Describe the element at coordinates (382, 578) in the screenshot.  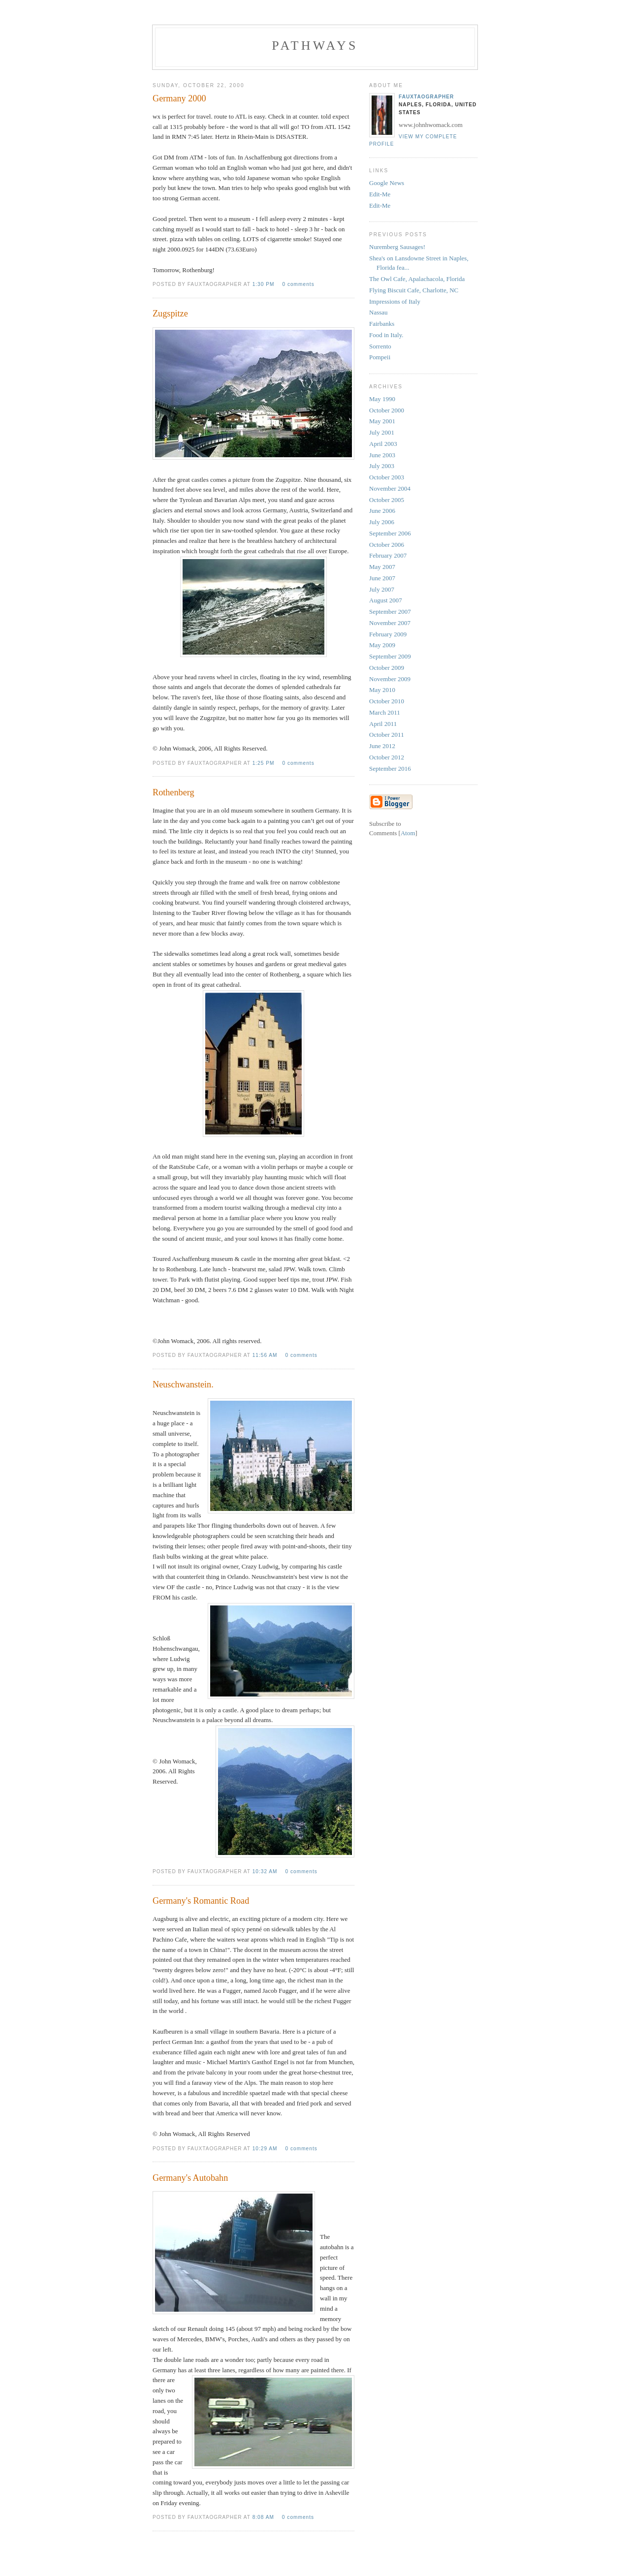
I see `June 2007` at that location.